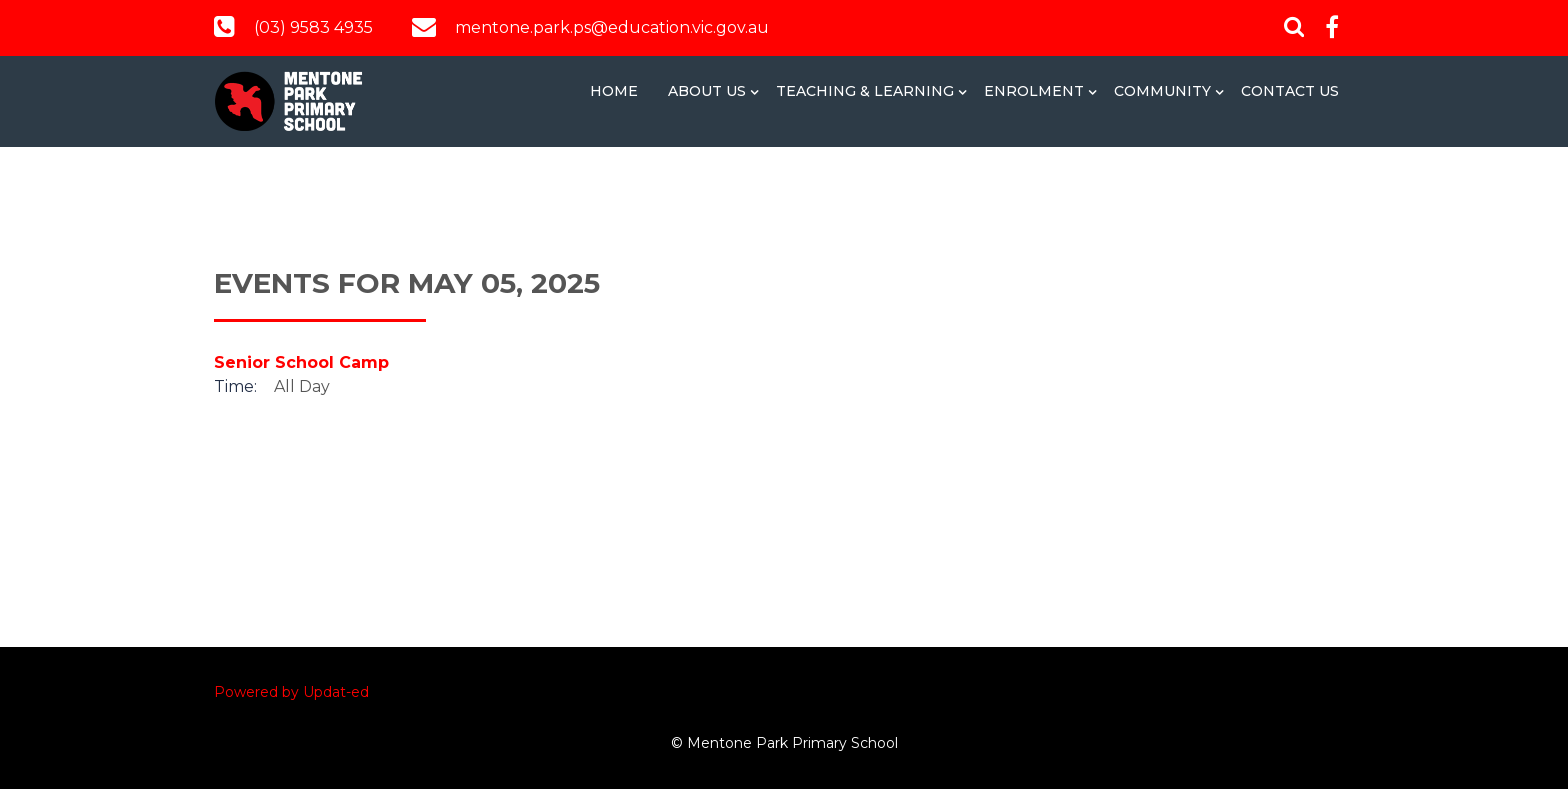 This screenshot has height=789, width=1568. I want to click on Teaching & Learning, so click(865, 91).